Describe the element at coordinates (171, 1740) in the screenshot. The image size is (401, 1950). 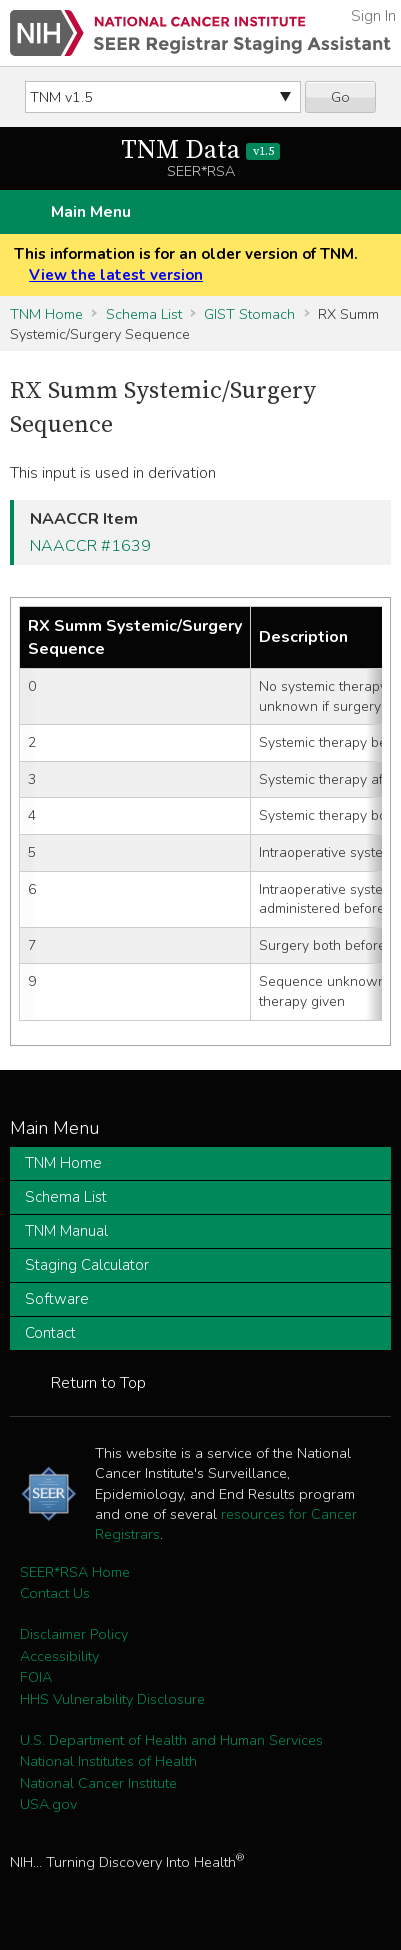
I see `U.S. Department of Health and Human Services` at that location.